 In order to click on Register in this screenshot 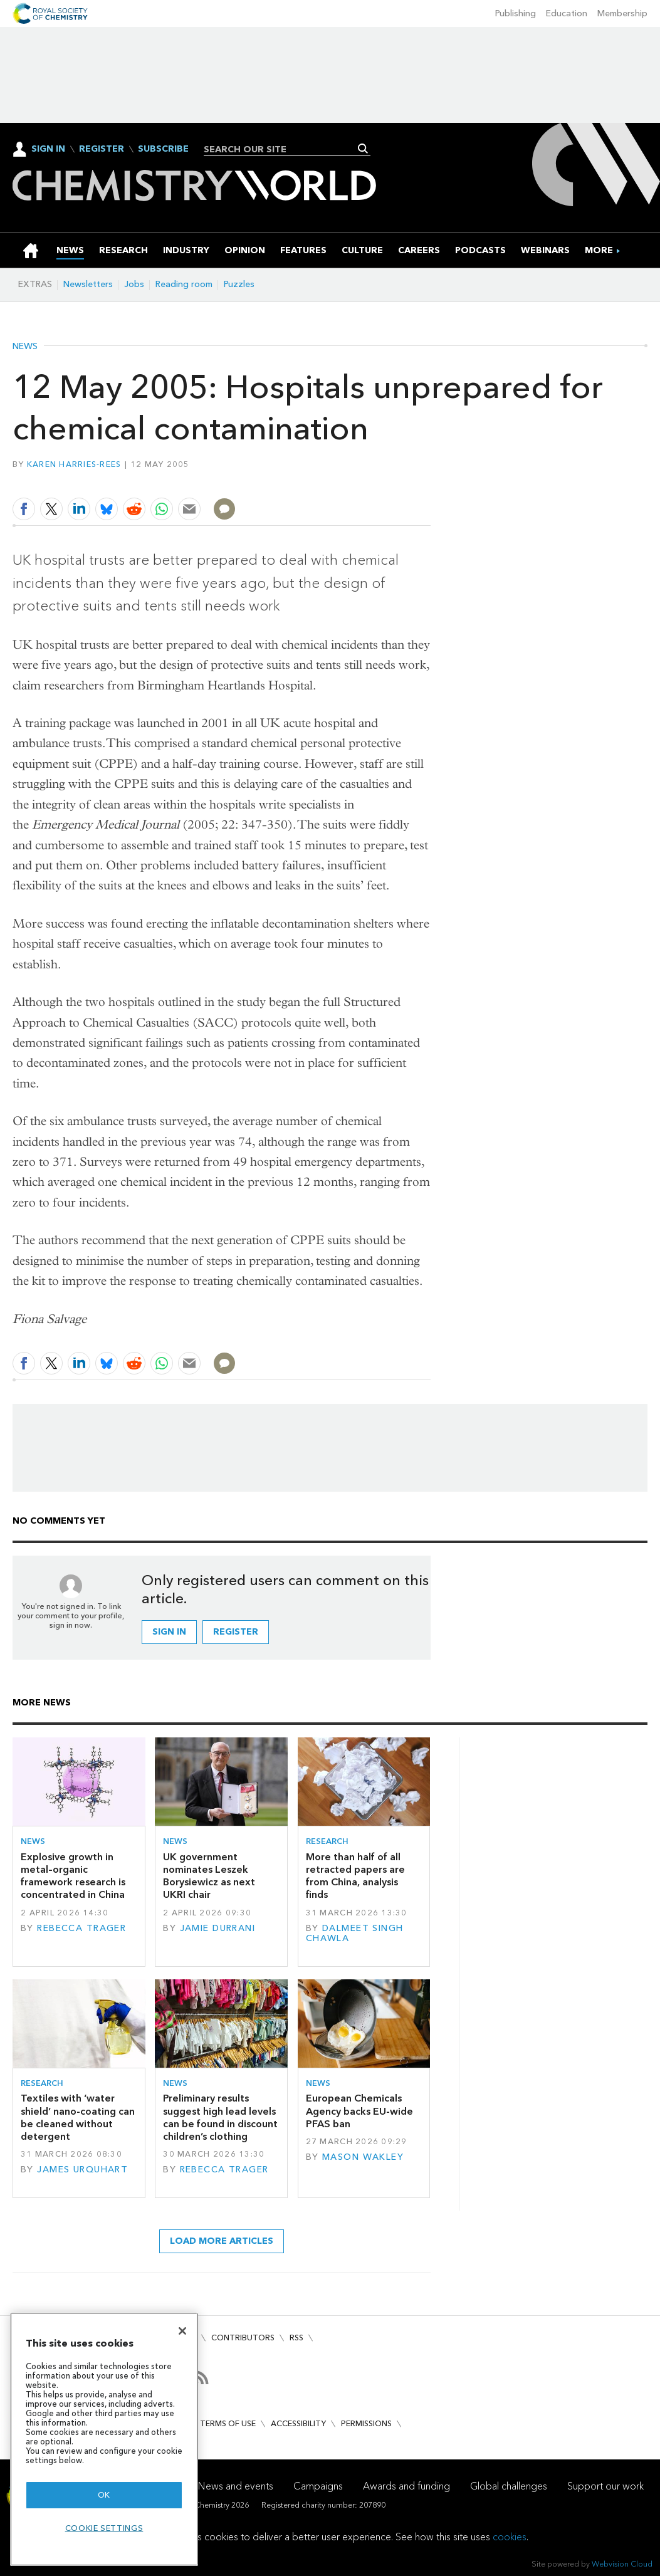, I will do `click(101, 149)`.